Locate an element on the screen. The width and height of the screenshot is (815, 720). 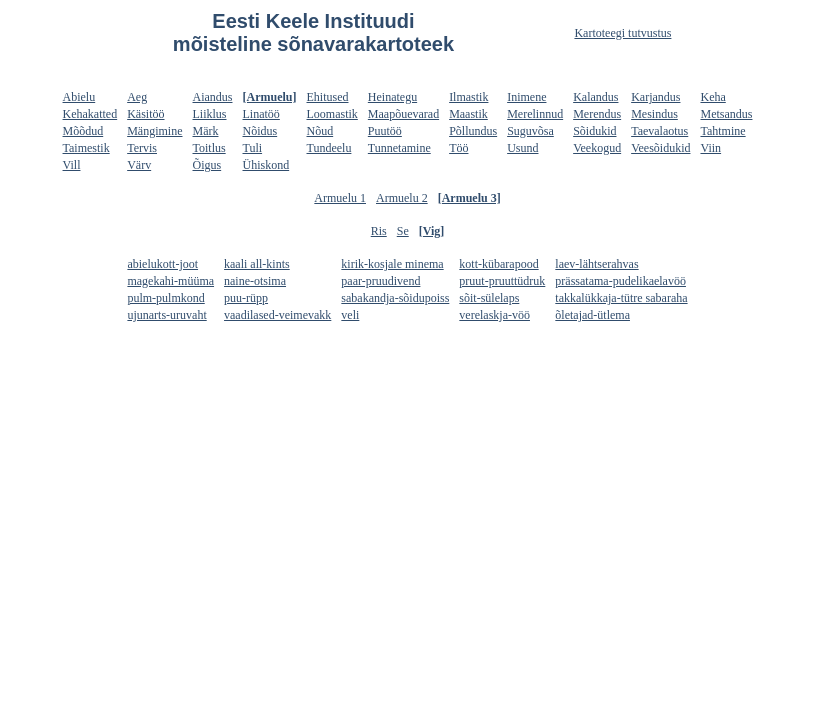
Abielu is located at coordinates (79, 97).